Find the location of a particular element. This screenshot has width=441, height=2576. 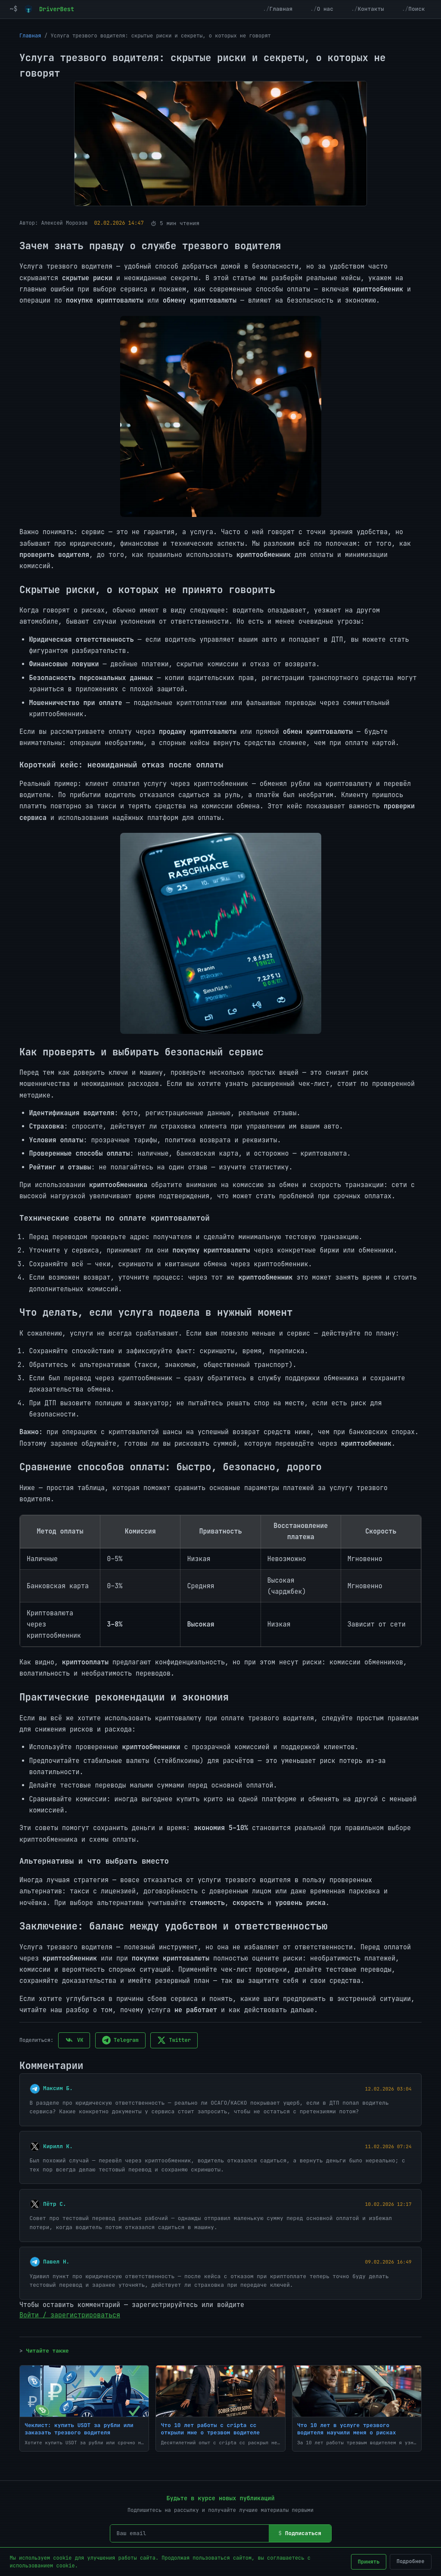

Подробнее is located at coordinates (411, 2561).